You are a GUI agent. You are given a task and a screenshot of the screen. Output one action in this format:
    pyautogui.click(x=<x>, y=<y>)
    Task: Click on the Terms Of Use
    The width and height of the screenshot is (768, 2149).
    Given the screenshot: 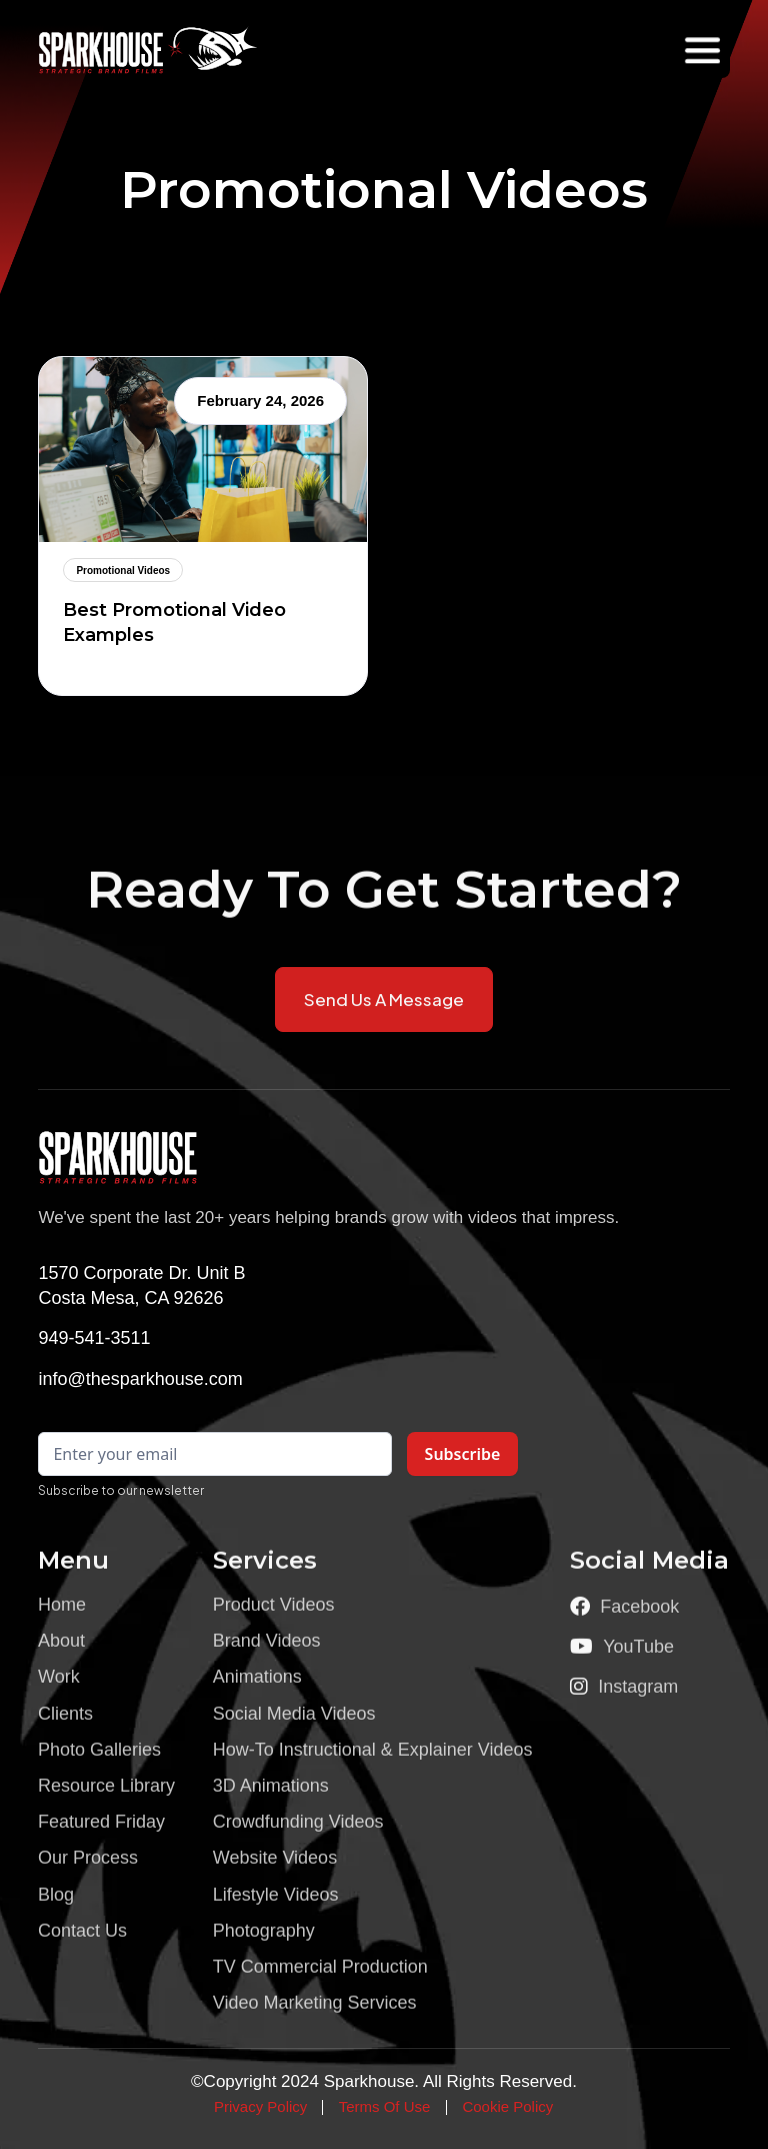 What is the action you would take?
    pyautogui.click(x=385, y=2106)
    